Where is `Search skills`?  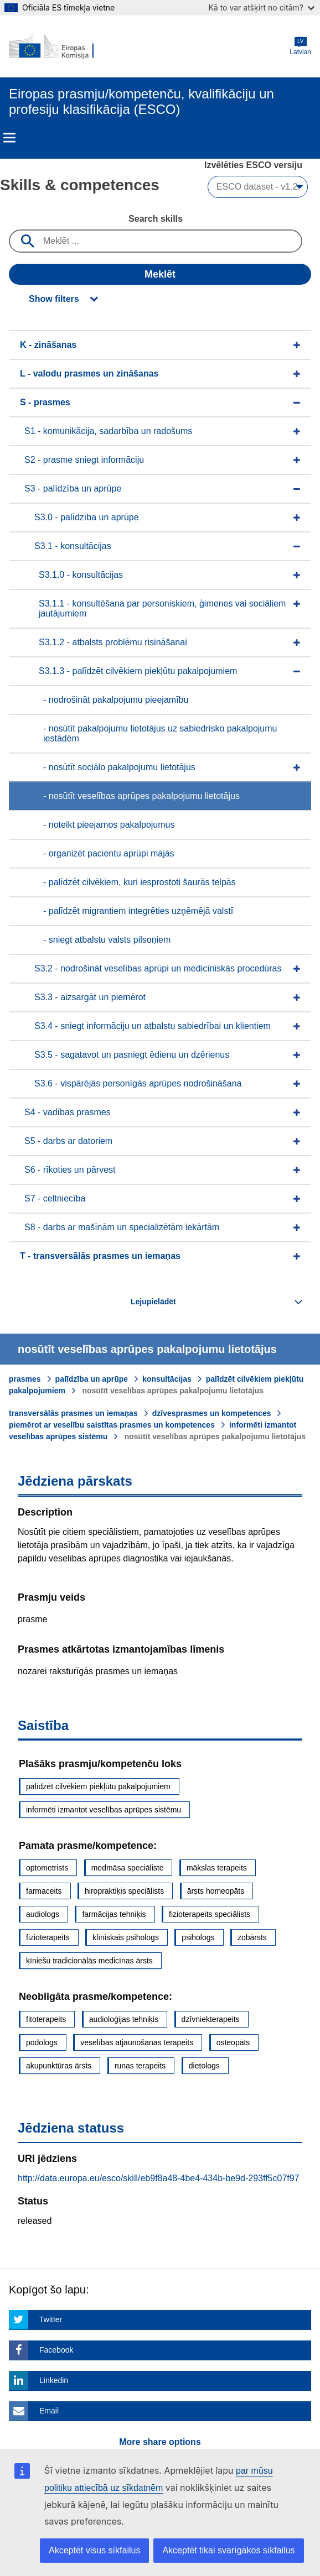 Search skills is located at coordinates (155, 218).